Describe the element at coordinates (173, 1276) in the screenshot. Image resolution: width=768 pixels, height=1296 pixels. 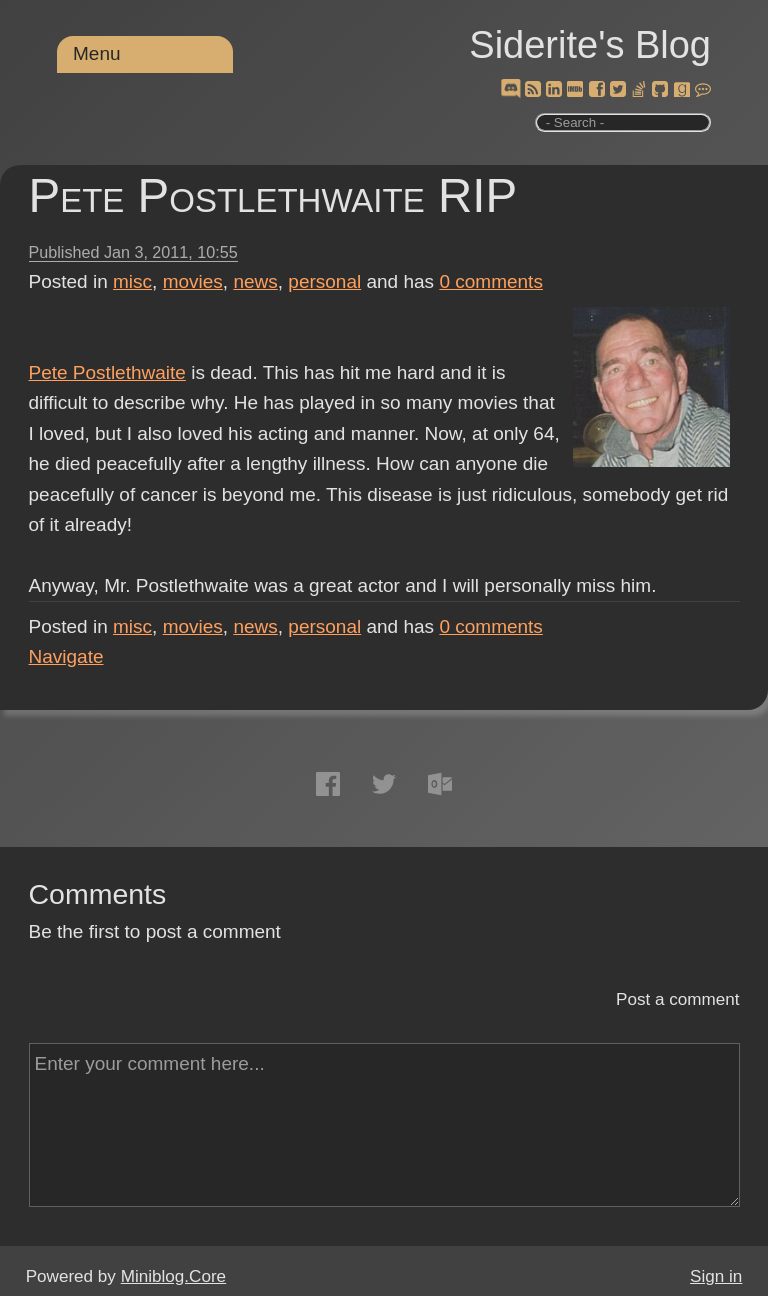
I see `Miniblog.Core` at that location.